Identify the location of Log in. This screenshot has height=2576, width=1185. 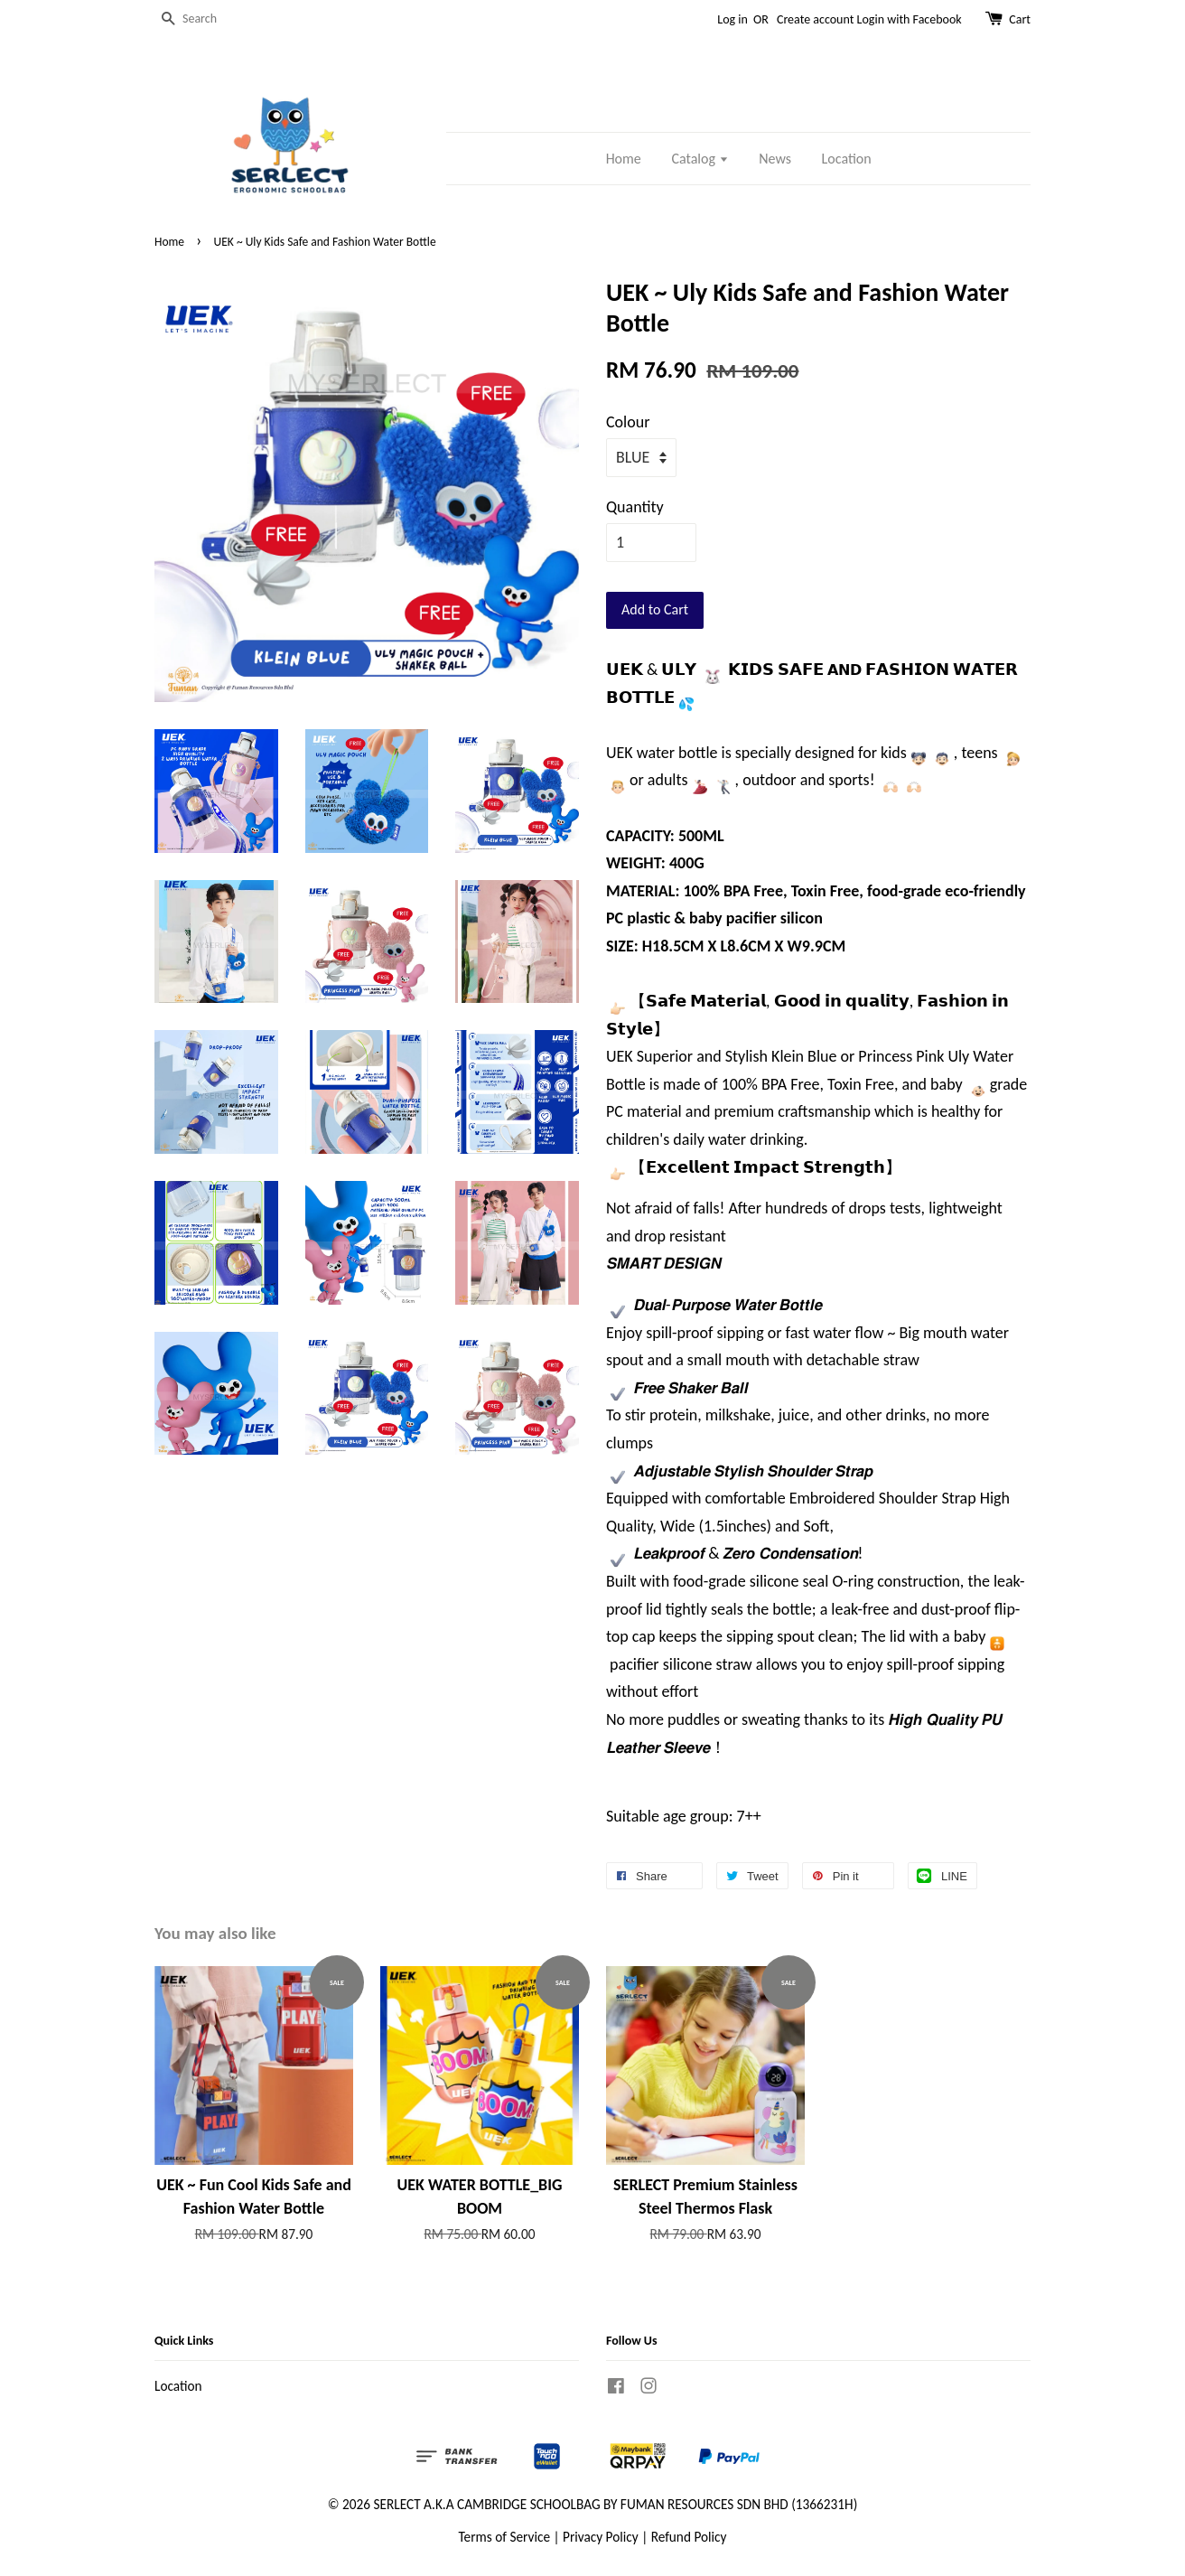
(732, 19).